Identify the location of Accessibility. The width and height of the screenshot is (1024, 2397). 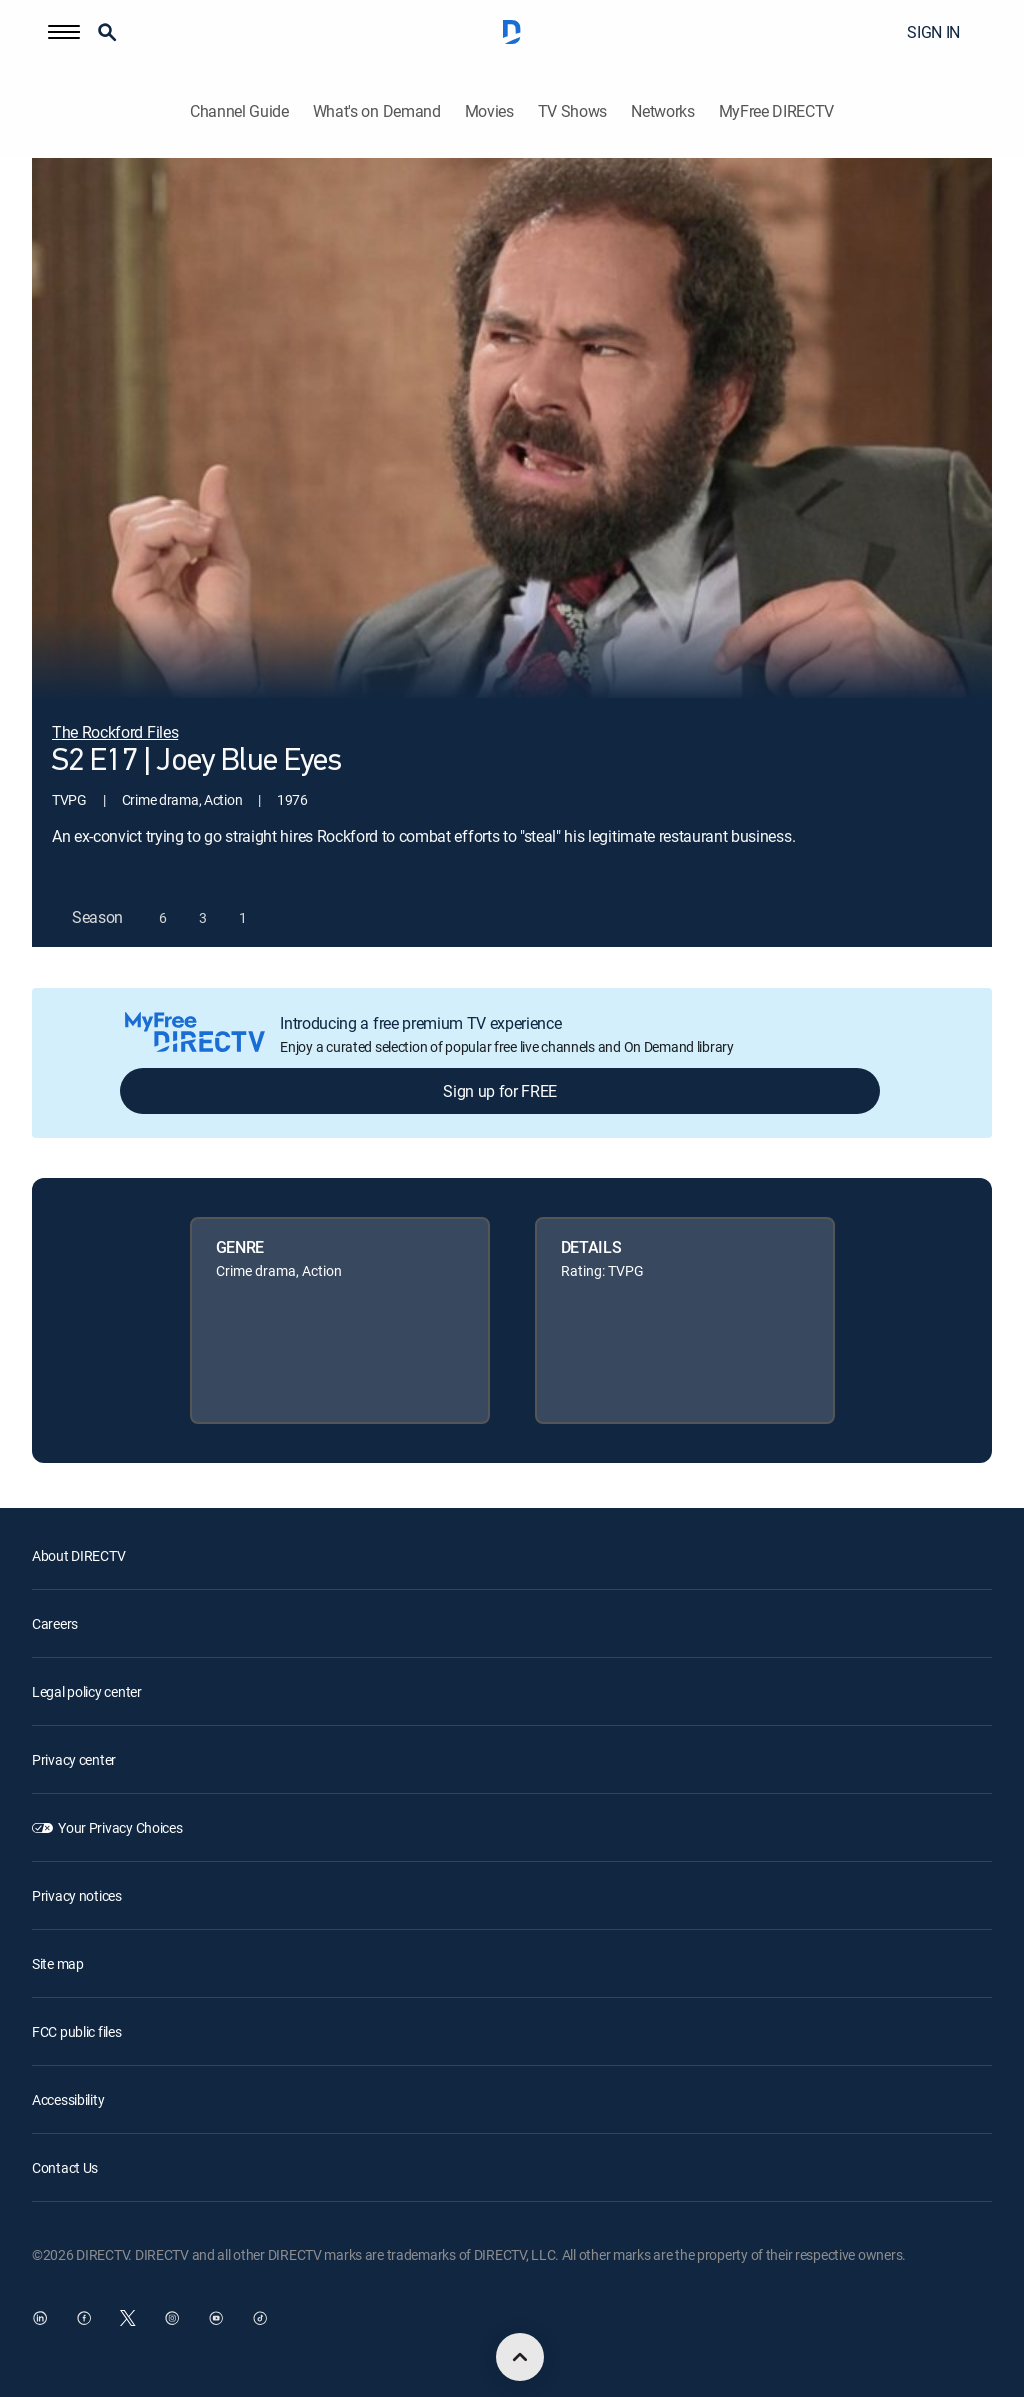
(68, 2099).